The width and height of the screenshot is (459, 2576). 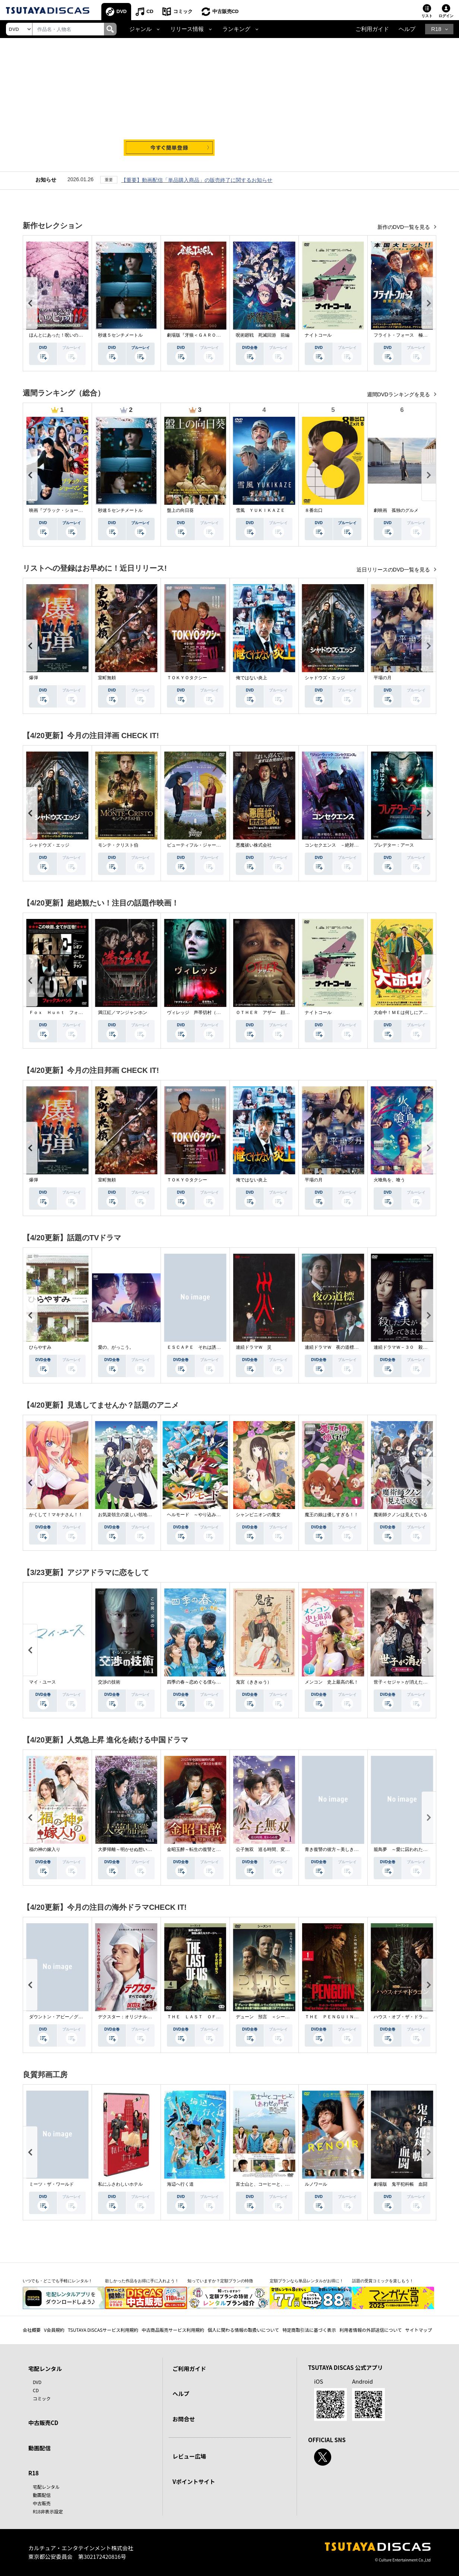 I want to click on 特定商取引法に基づく表示, so click(x=309, y=2330).